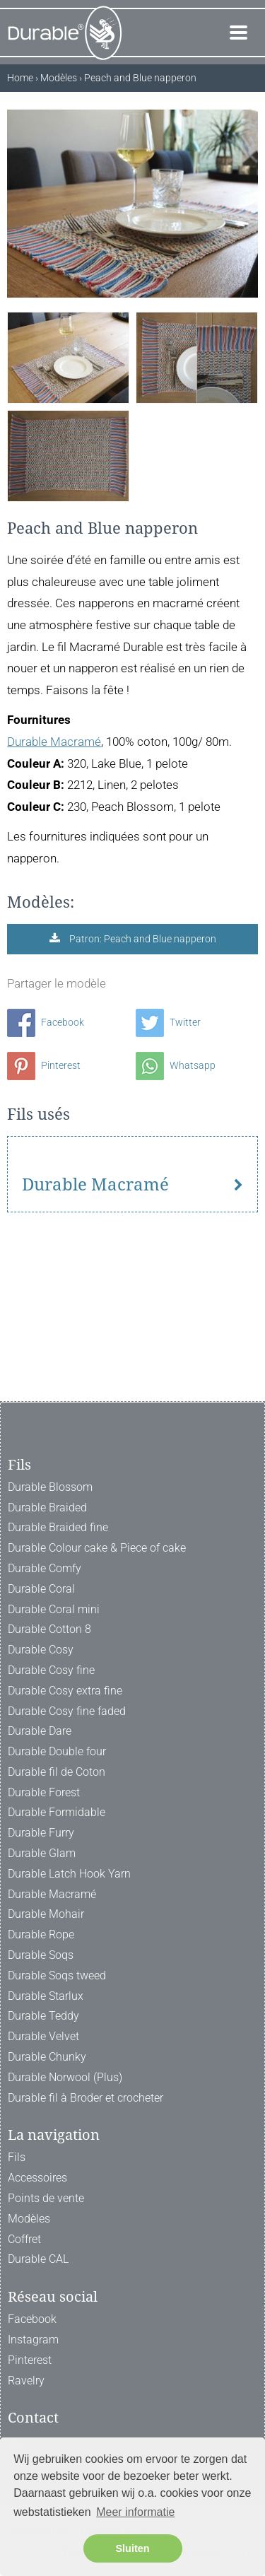  Describe the element at coordinates (42, 1853) in the screenshot. I see `Durable Glam` at that location.